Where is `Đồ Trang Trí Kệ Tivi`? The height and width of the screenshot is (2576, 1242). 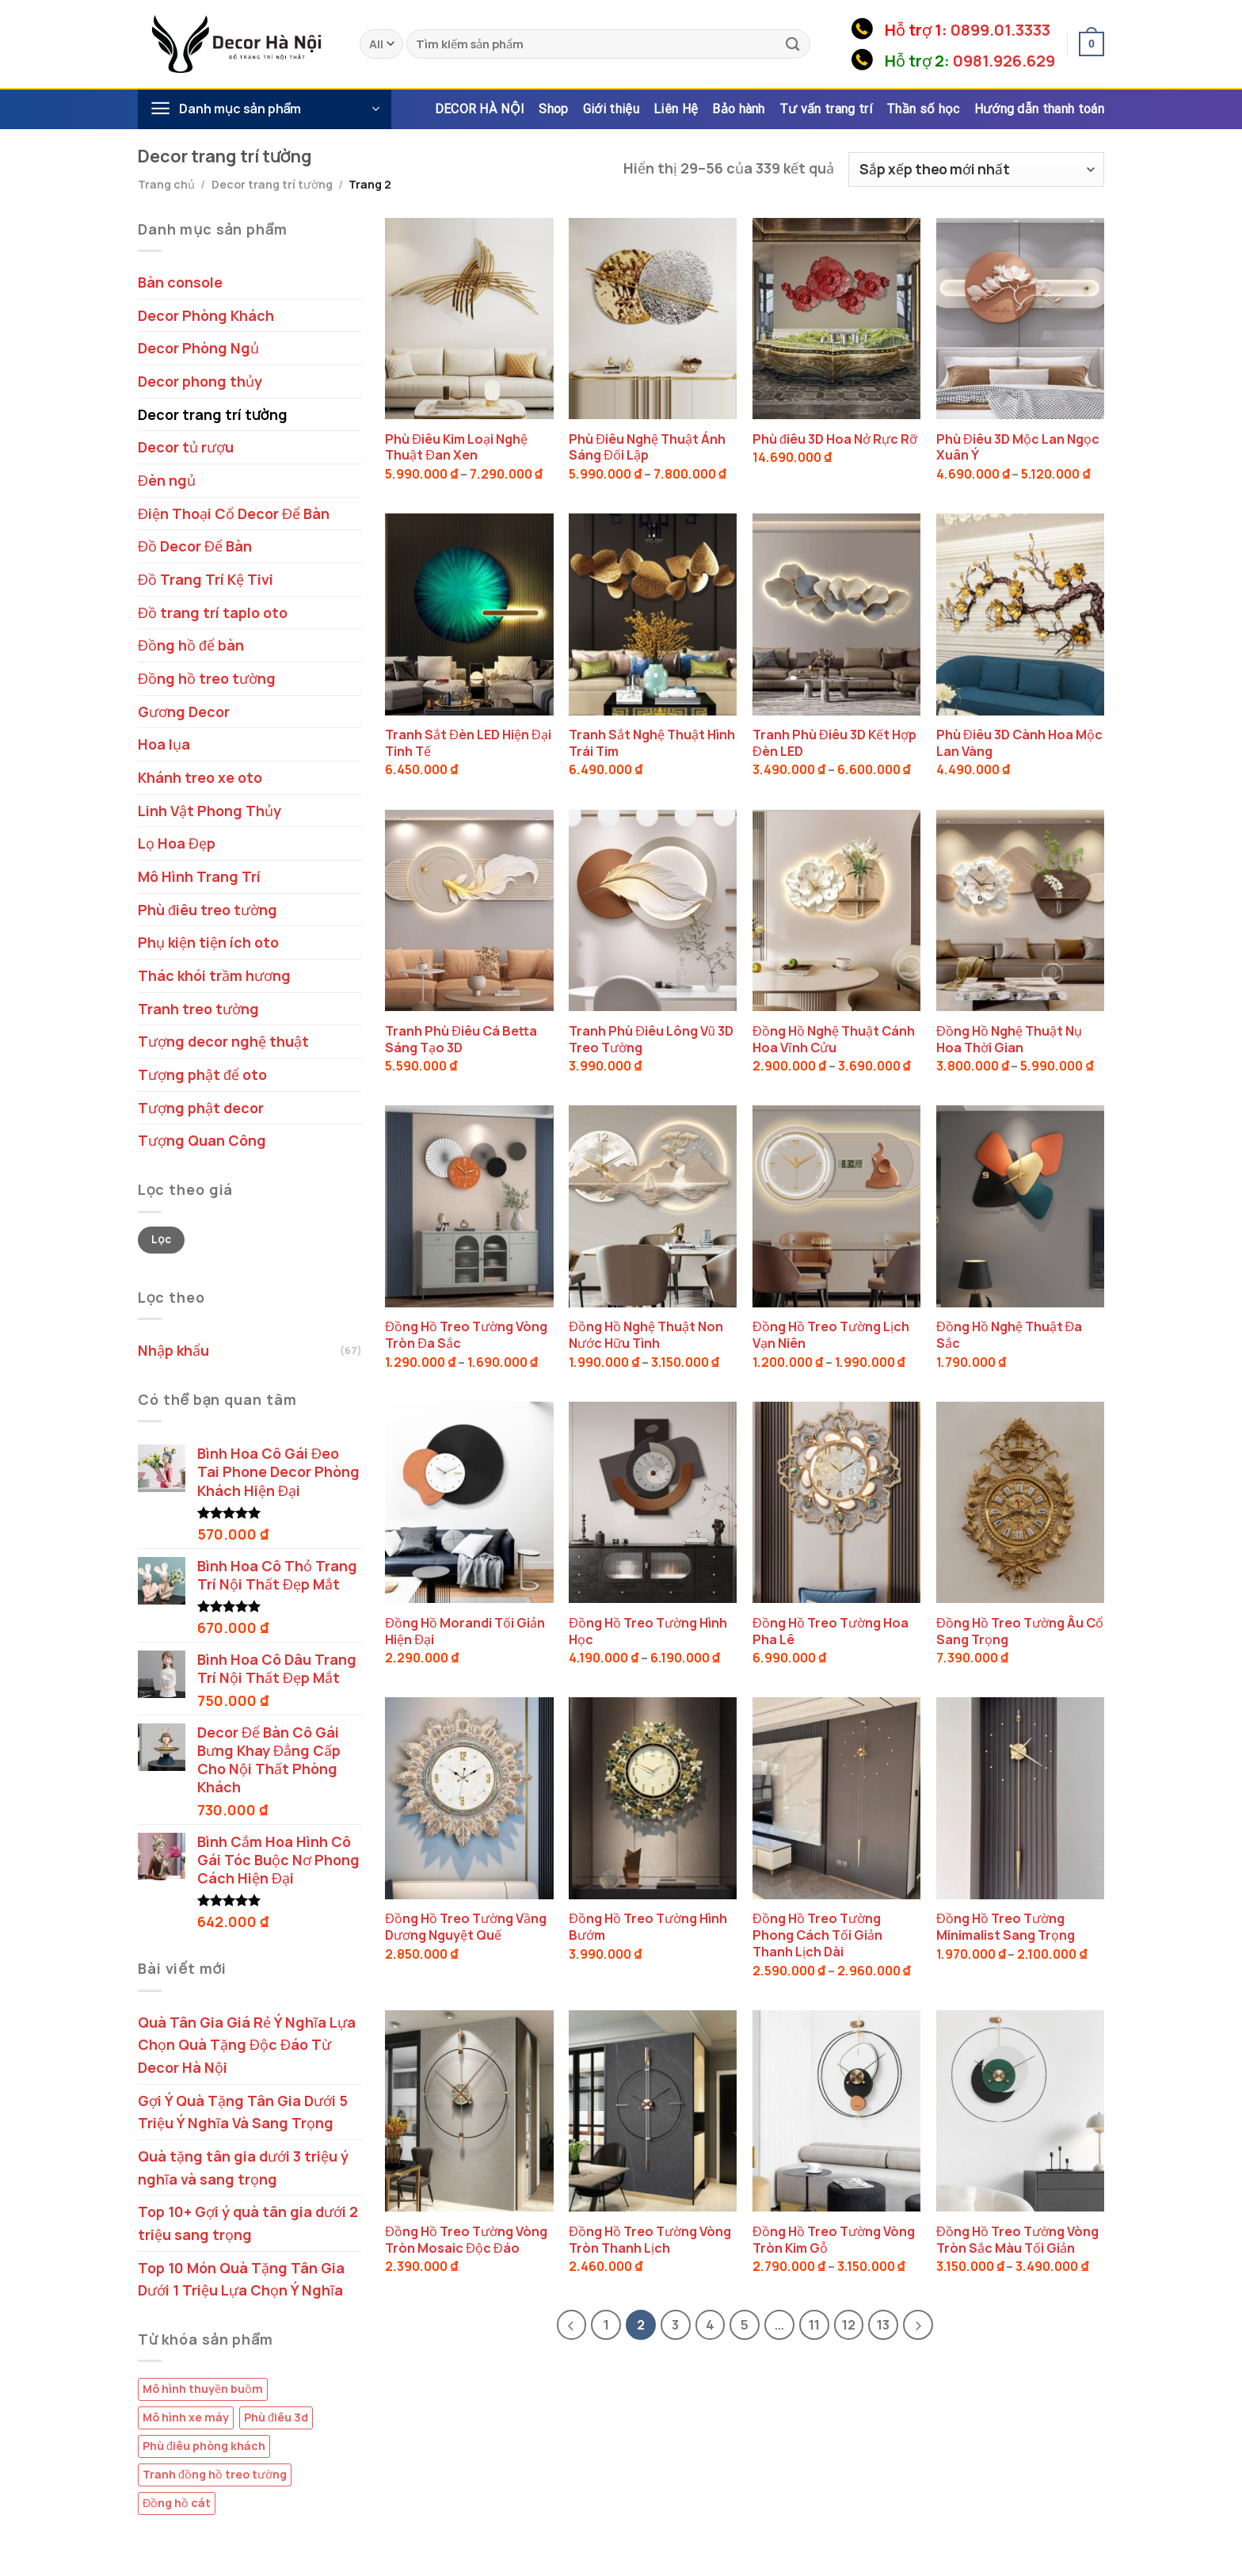
Đồ Trang Trí Kệ Tivi is located at coordinates (205, 579).